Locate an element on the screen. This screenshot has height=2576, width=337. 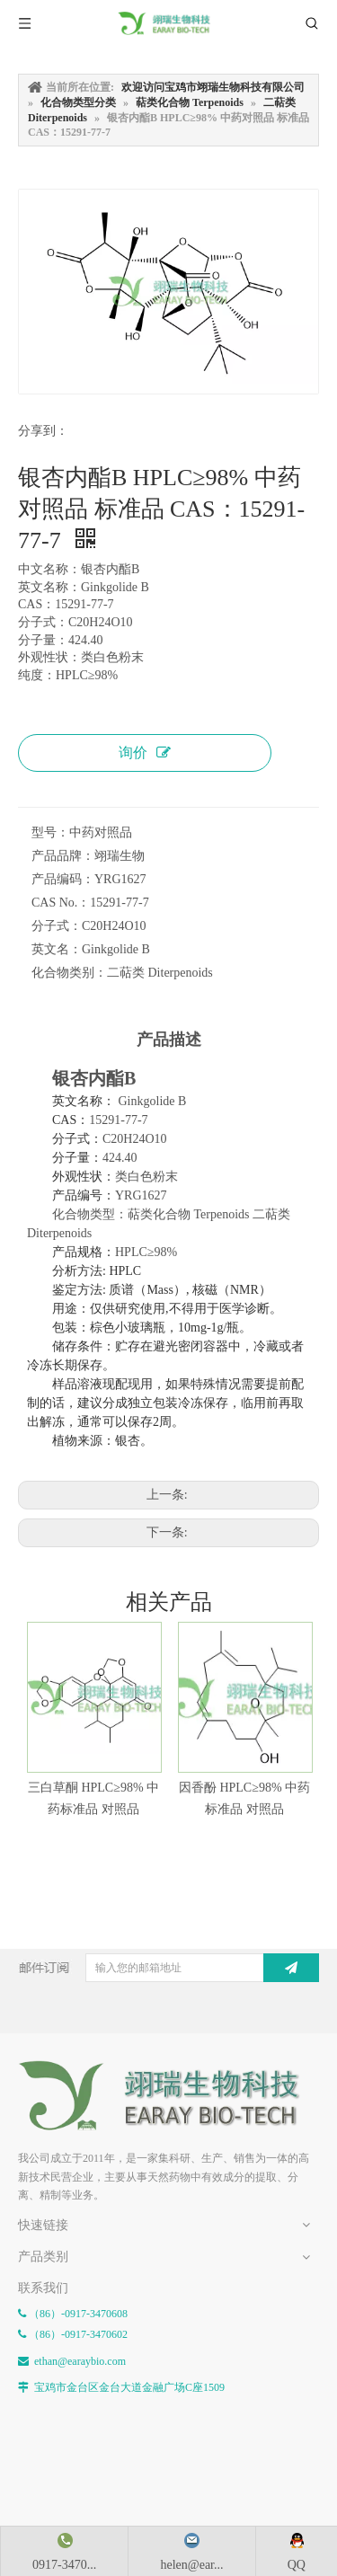
化合物类别： is located at coordinates (69, 972).